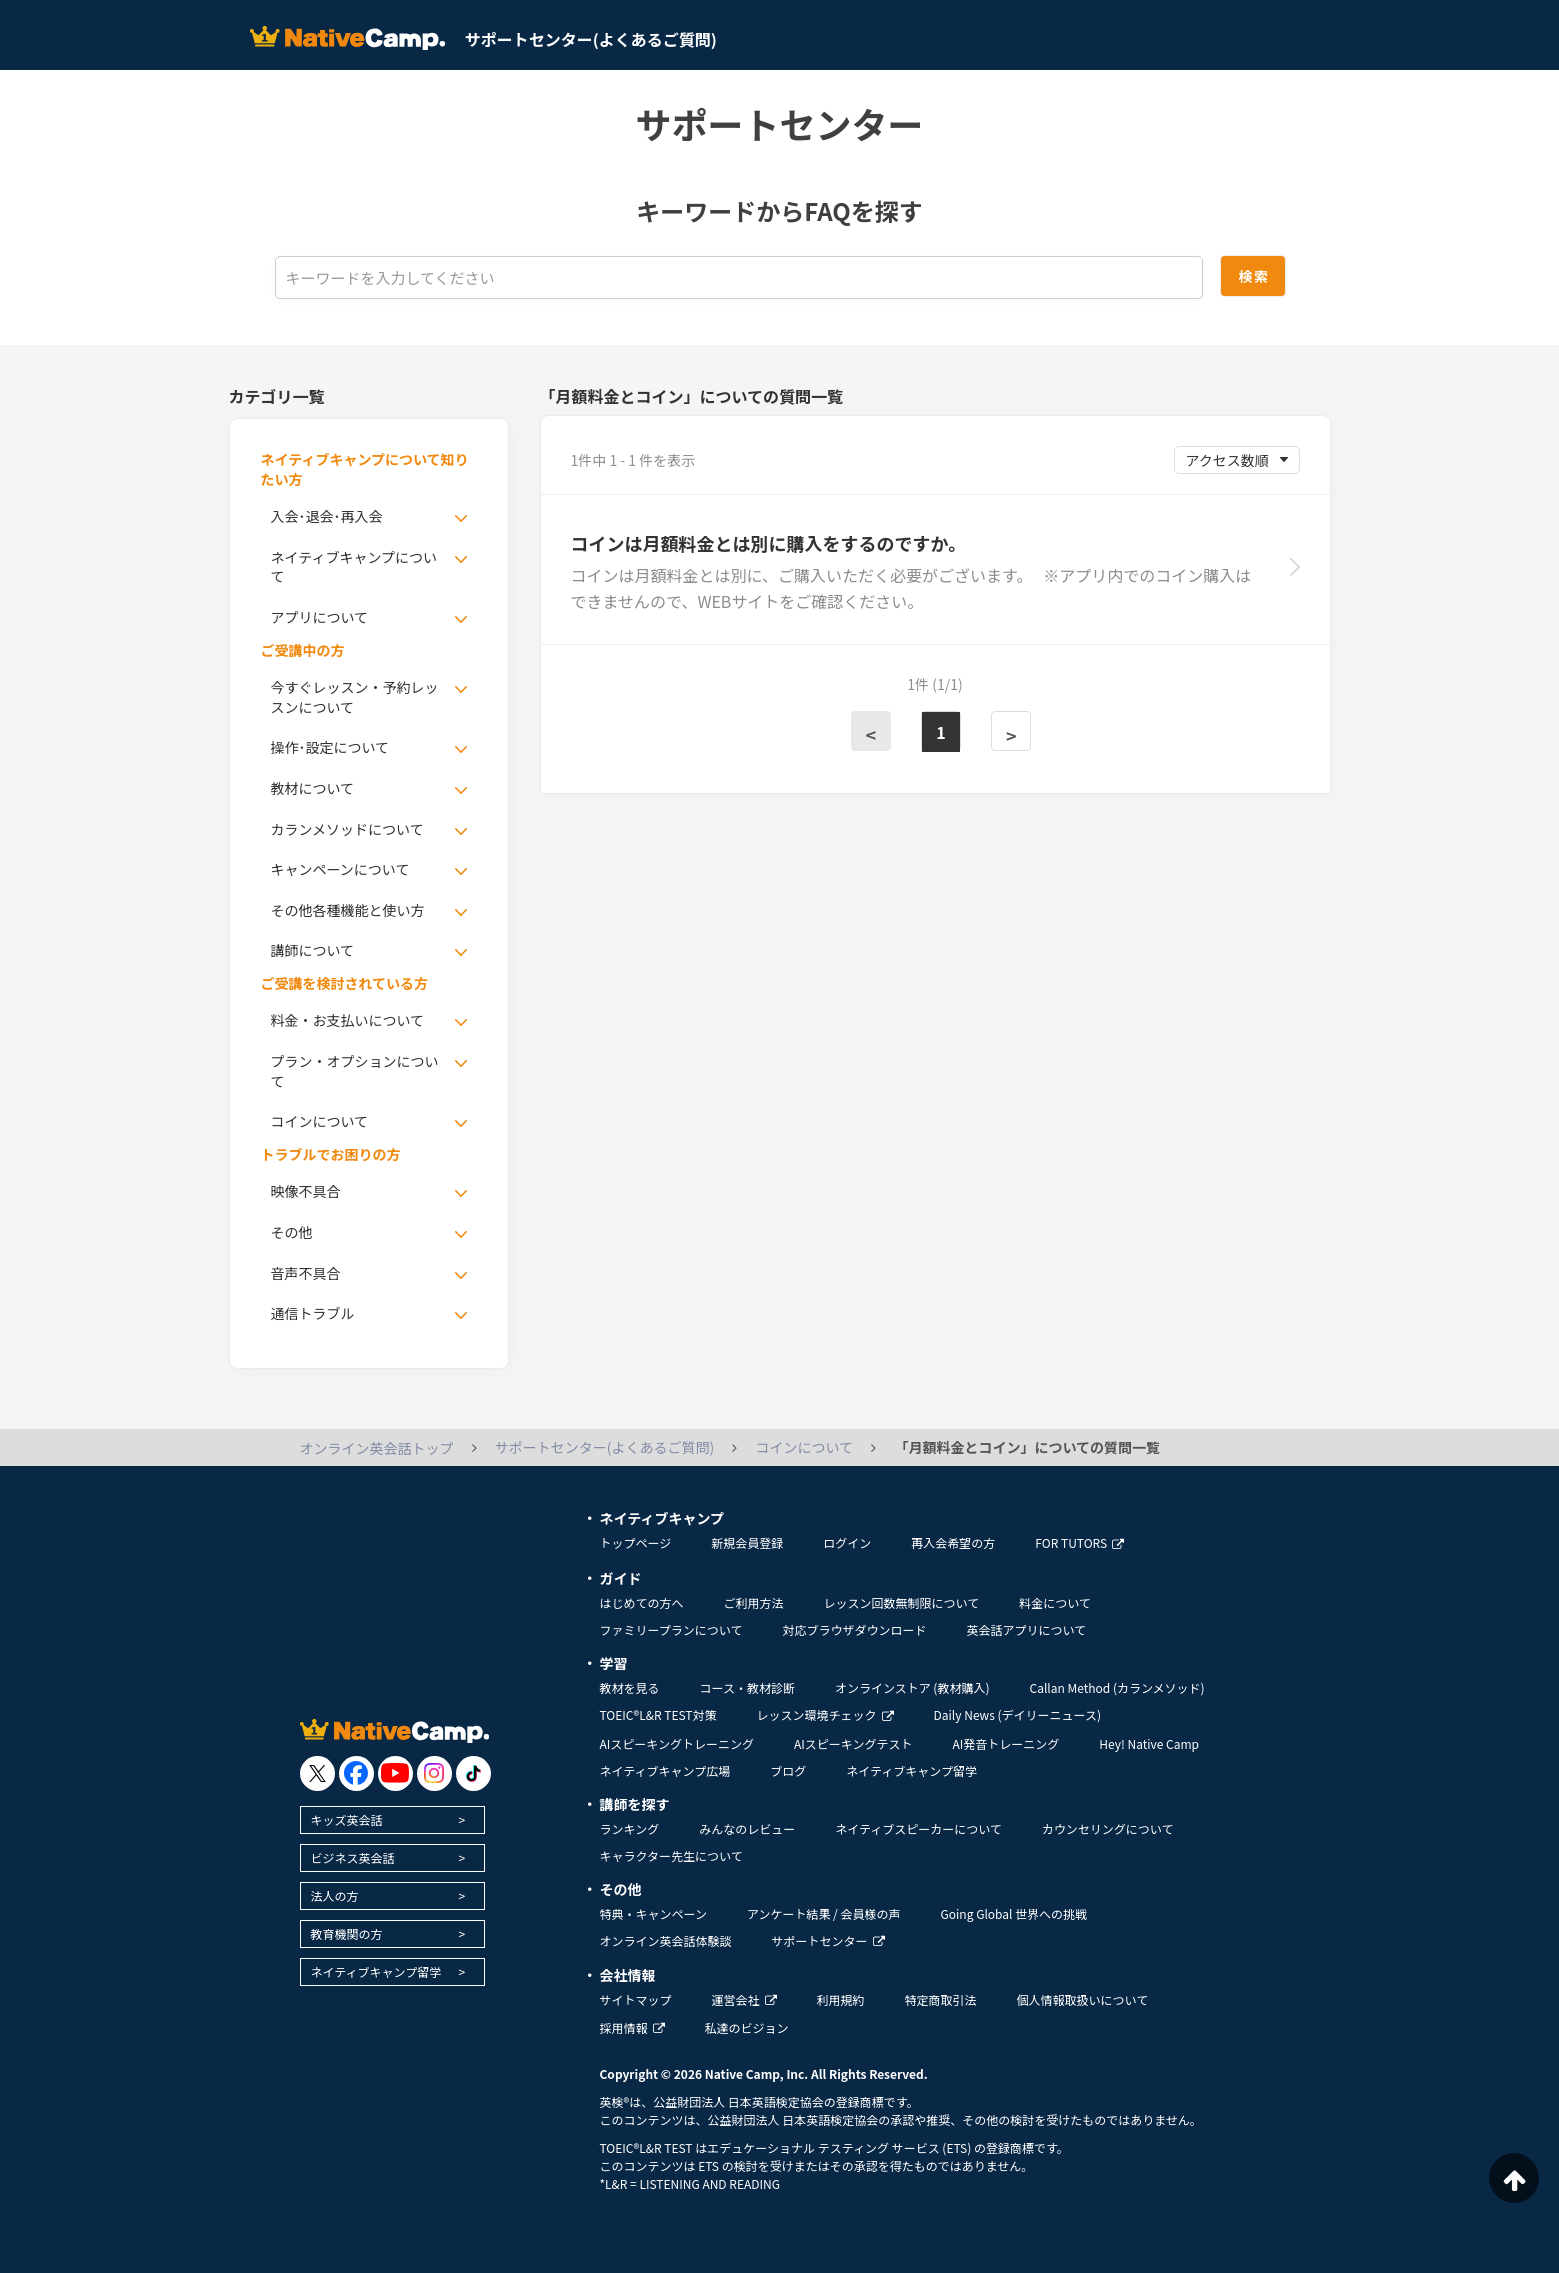 This screenshot has width=1559, height=2273. Describe the element at coordinates (434, 1773) in the screenshot. I see `[go to instagram]` at that location.